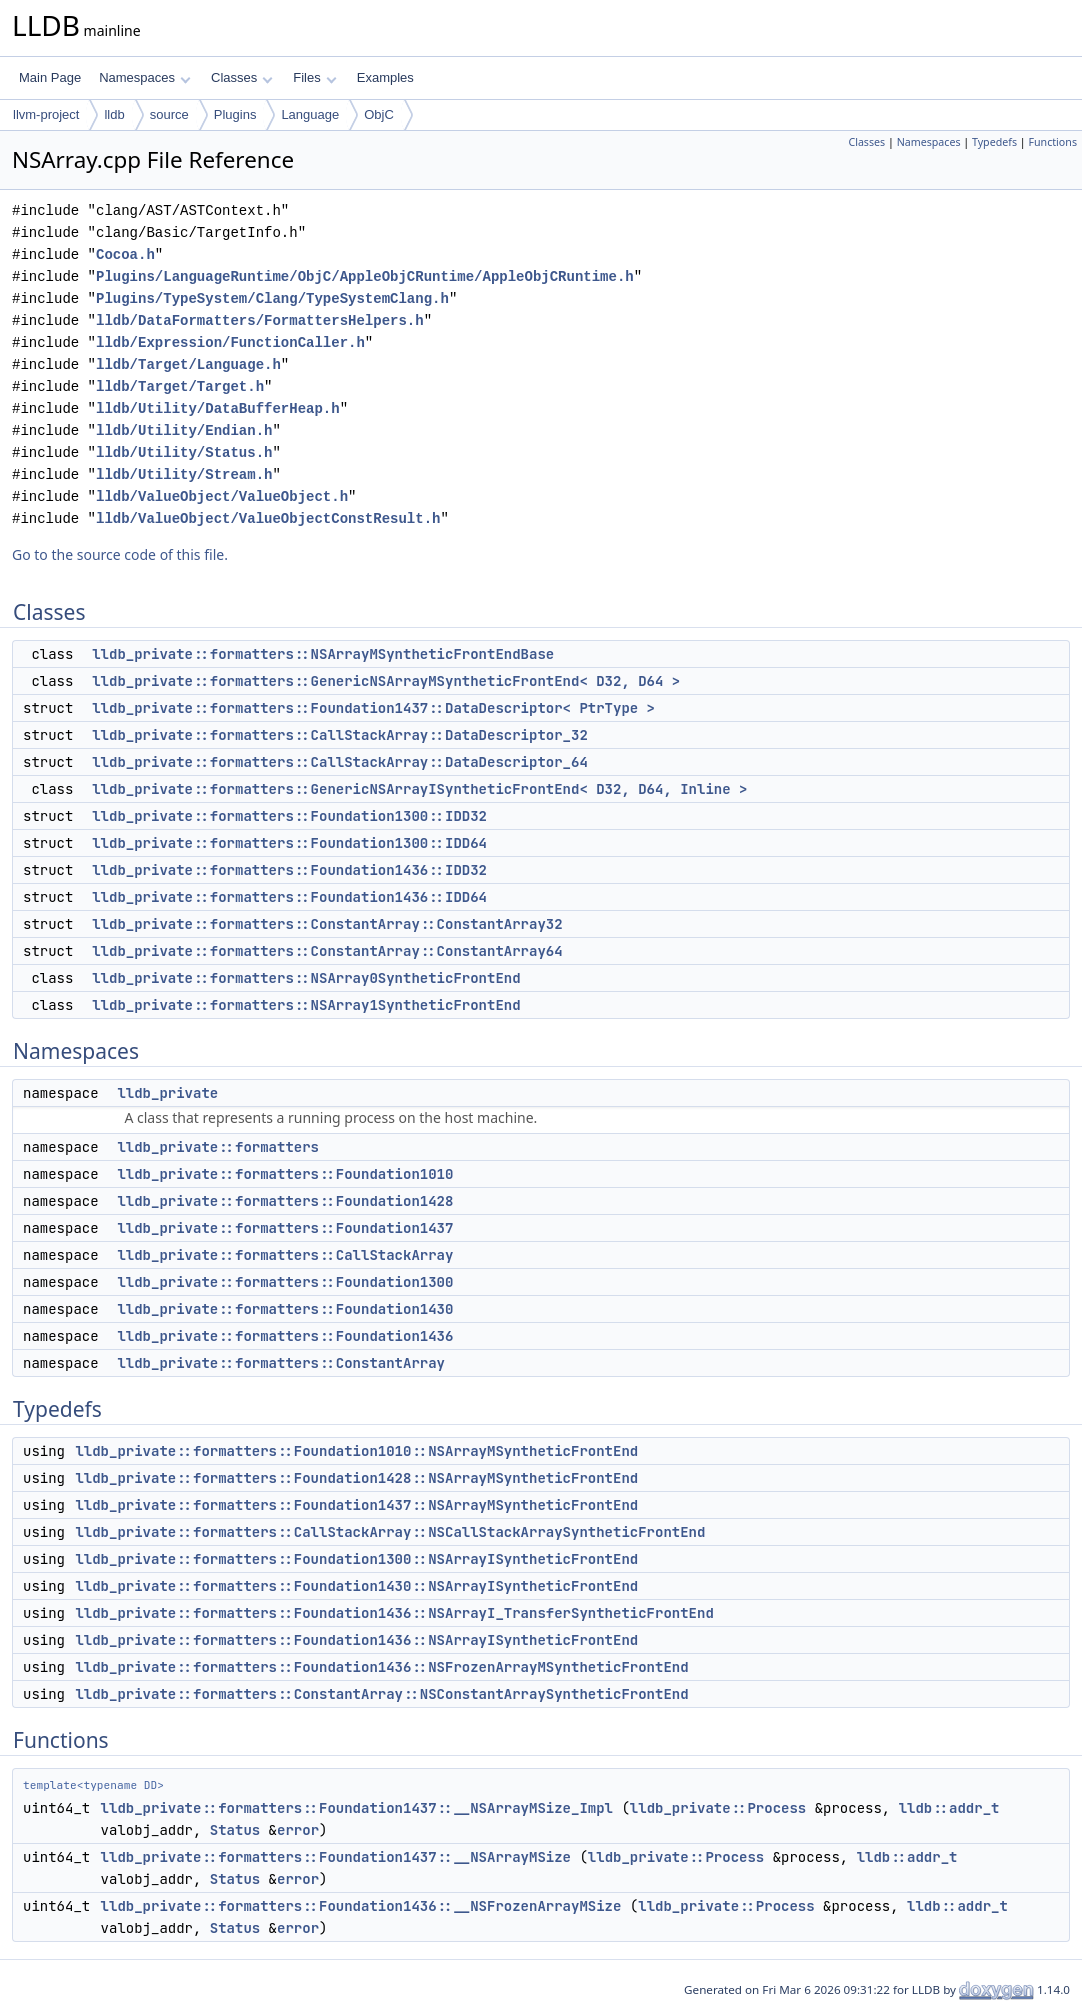  Describe the element at coordinates (285, 1336) in the screenshot. I see `lldb_private::formatters::Foundation1436` at that location.